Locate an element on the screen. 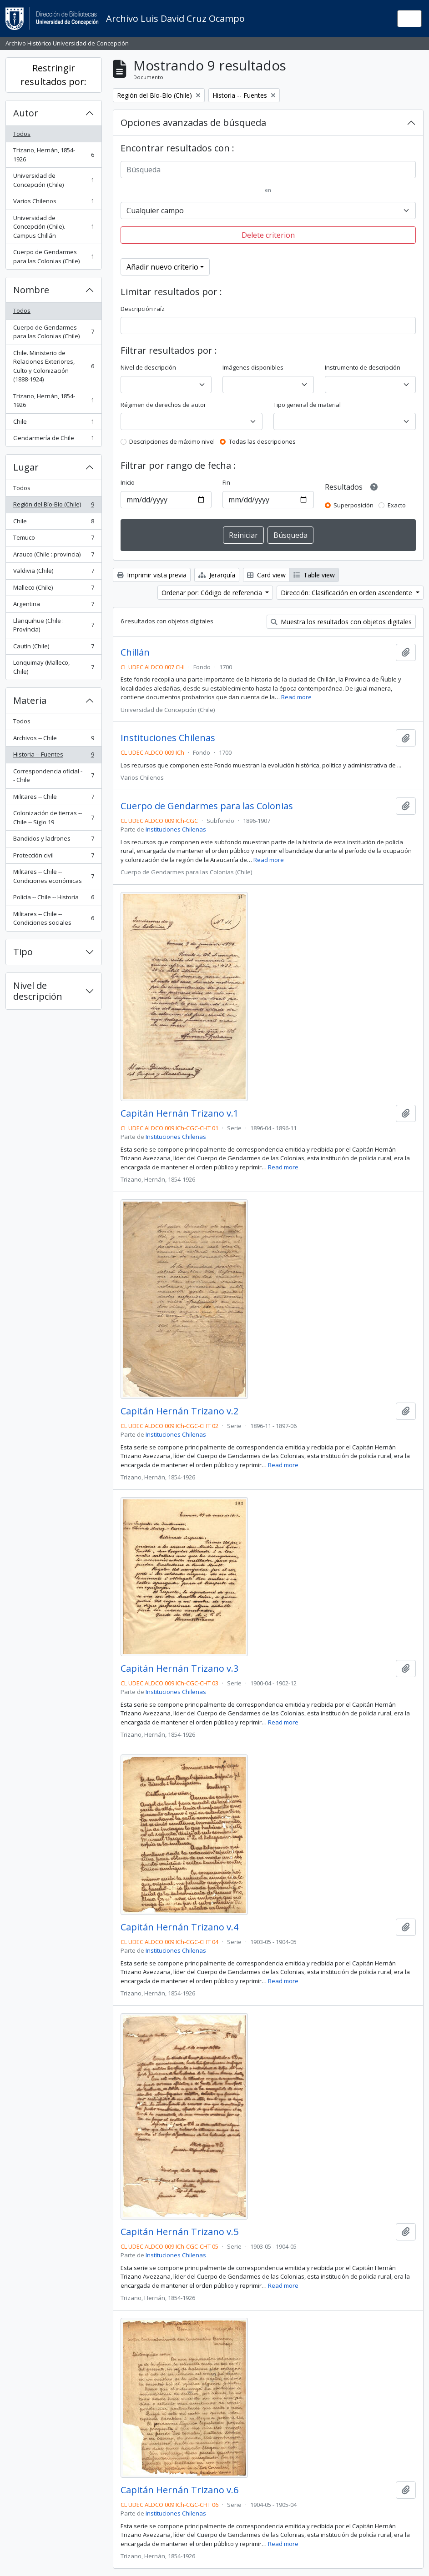  Todos is located at coordinates (21, 134).